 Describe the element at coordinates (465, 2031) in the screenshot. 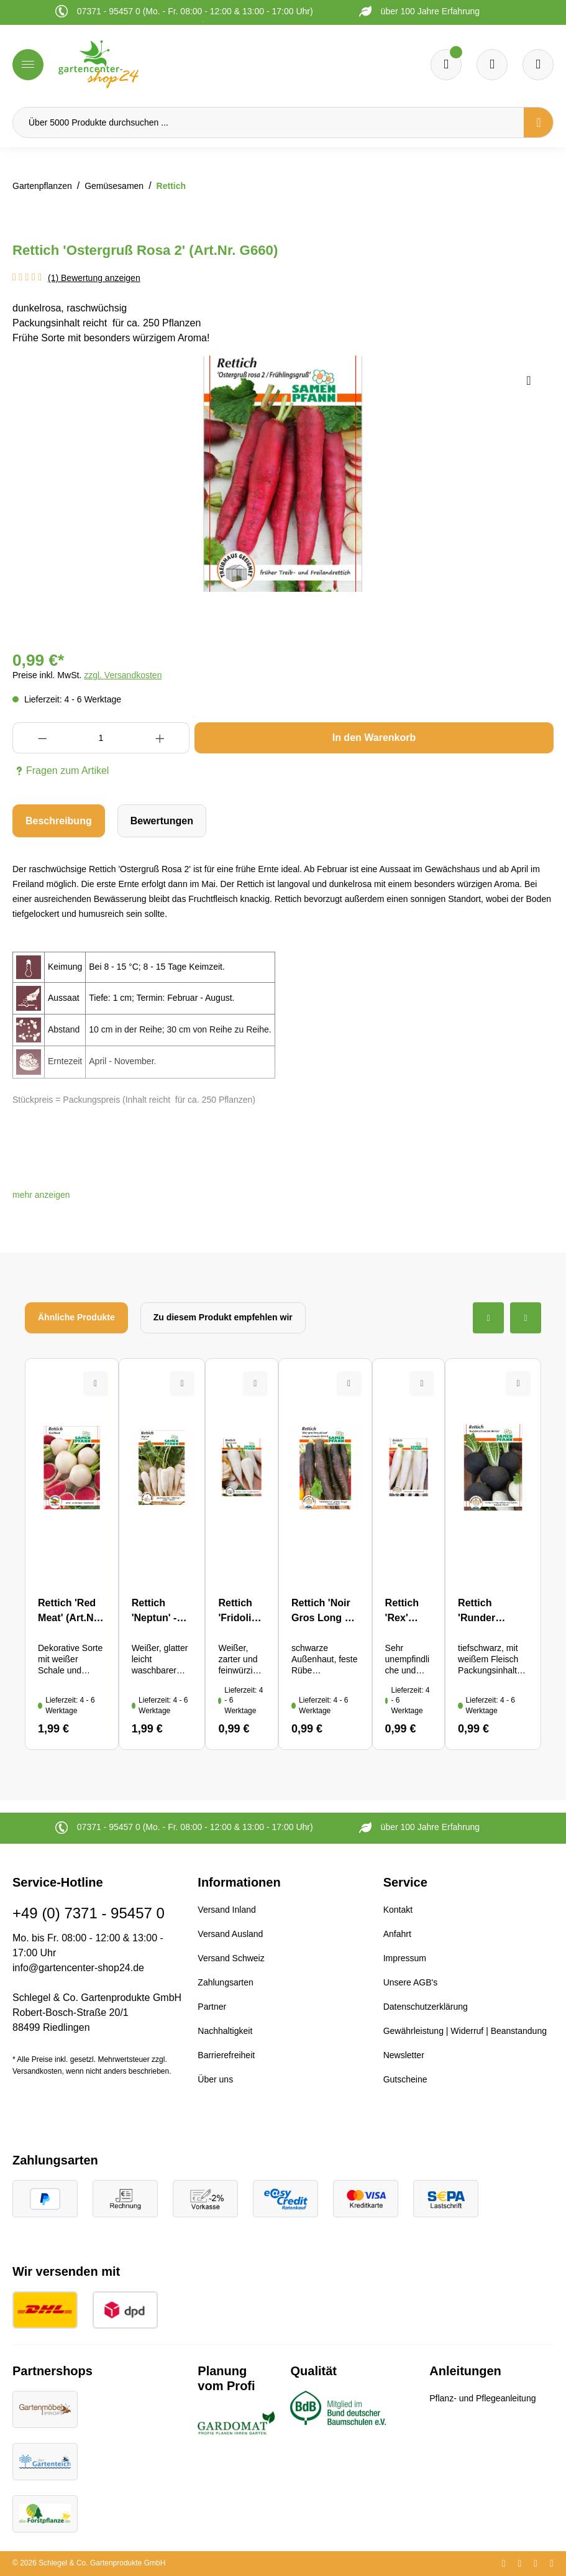

I see `Gewährleistung | Widerruf | Beanstandung` at that location.